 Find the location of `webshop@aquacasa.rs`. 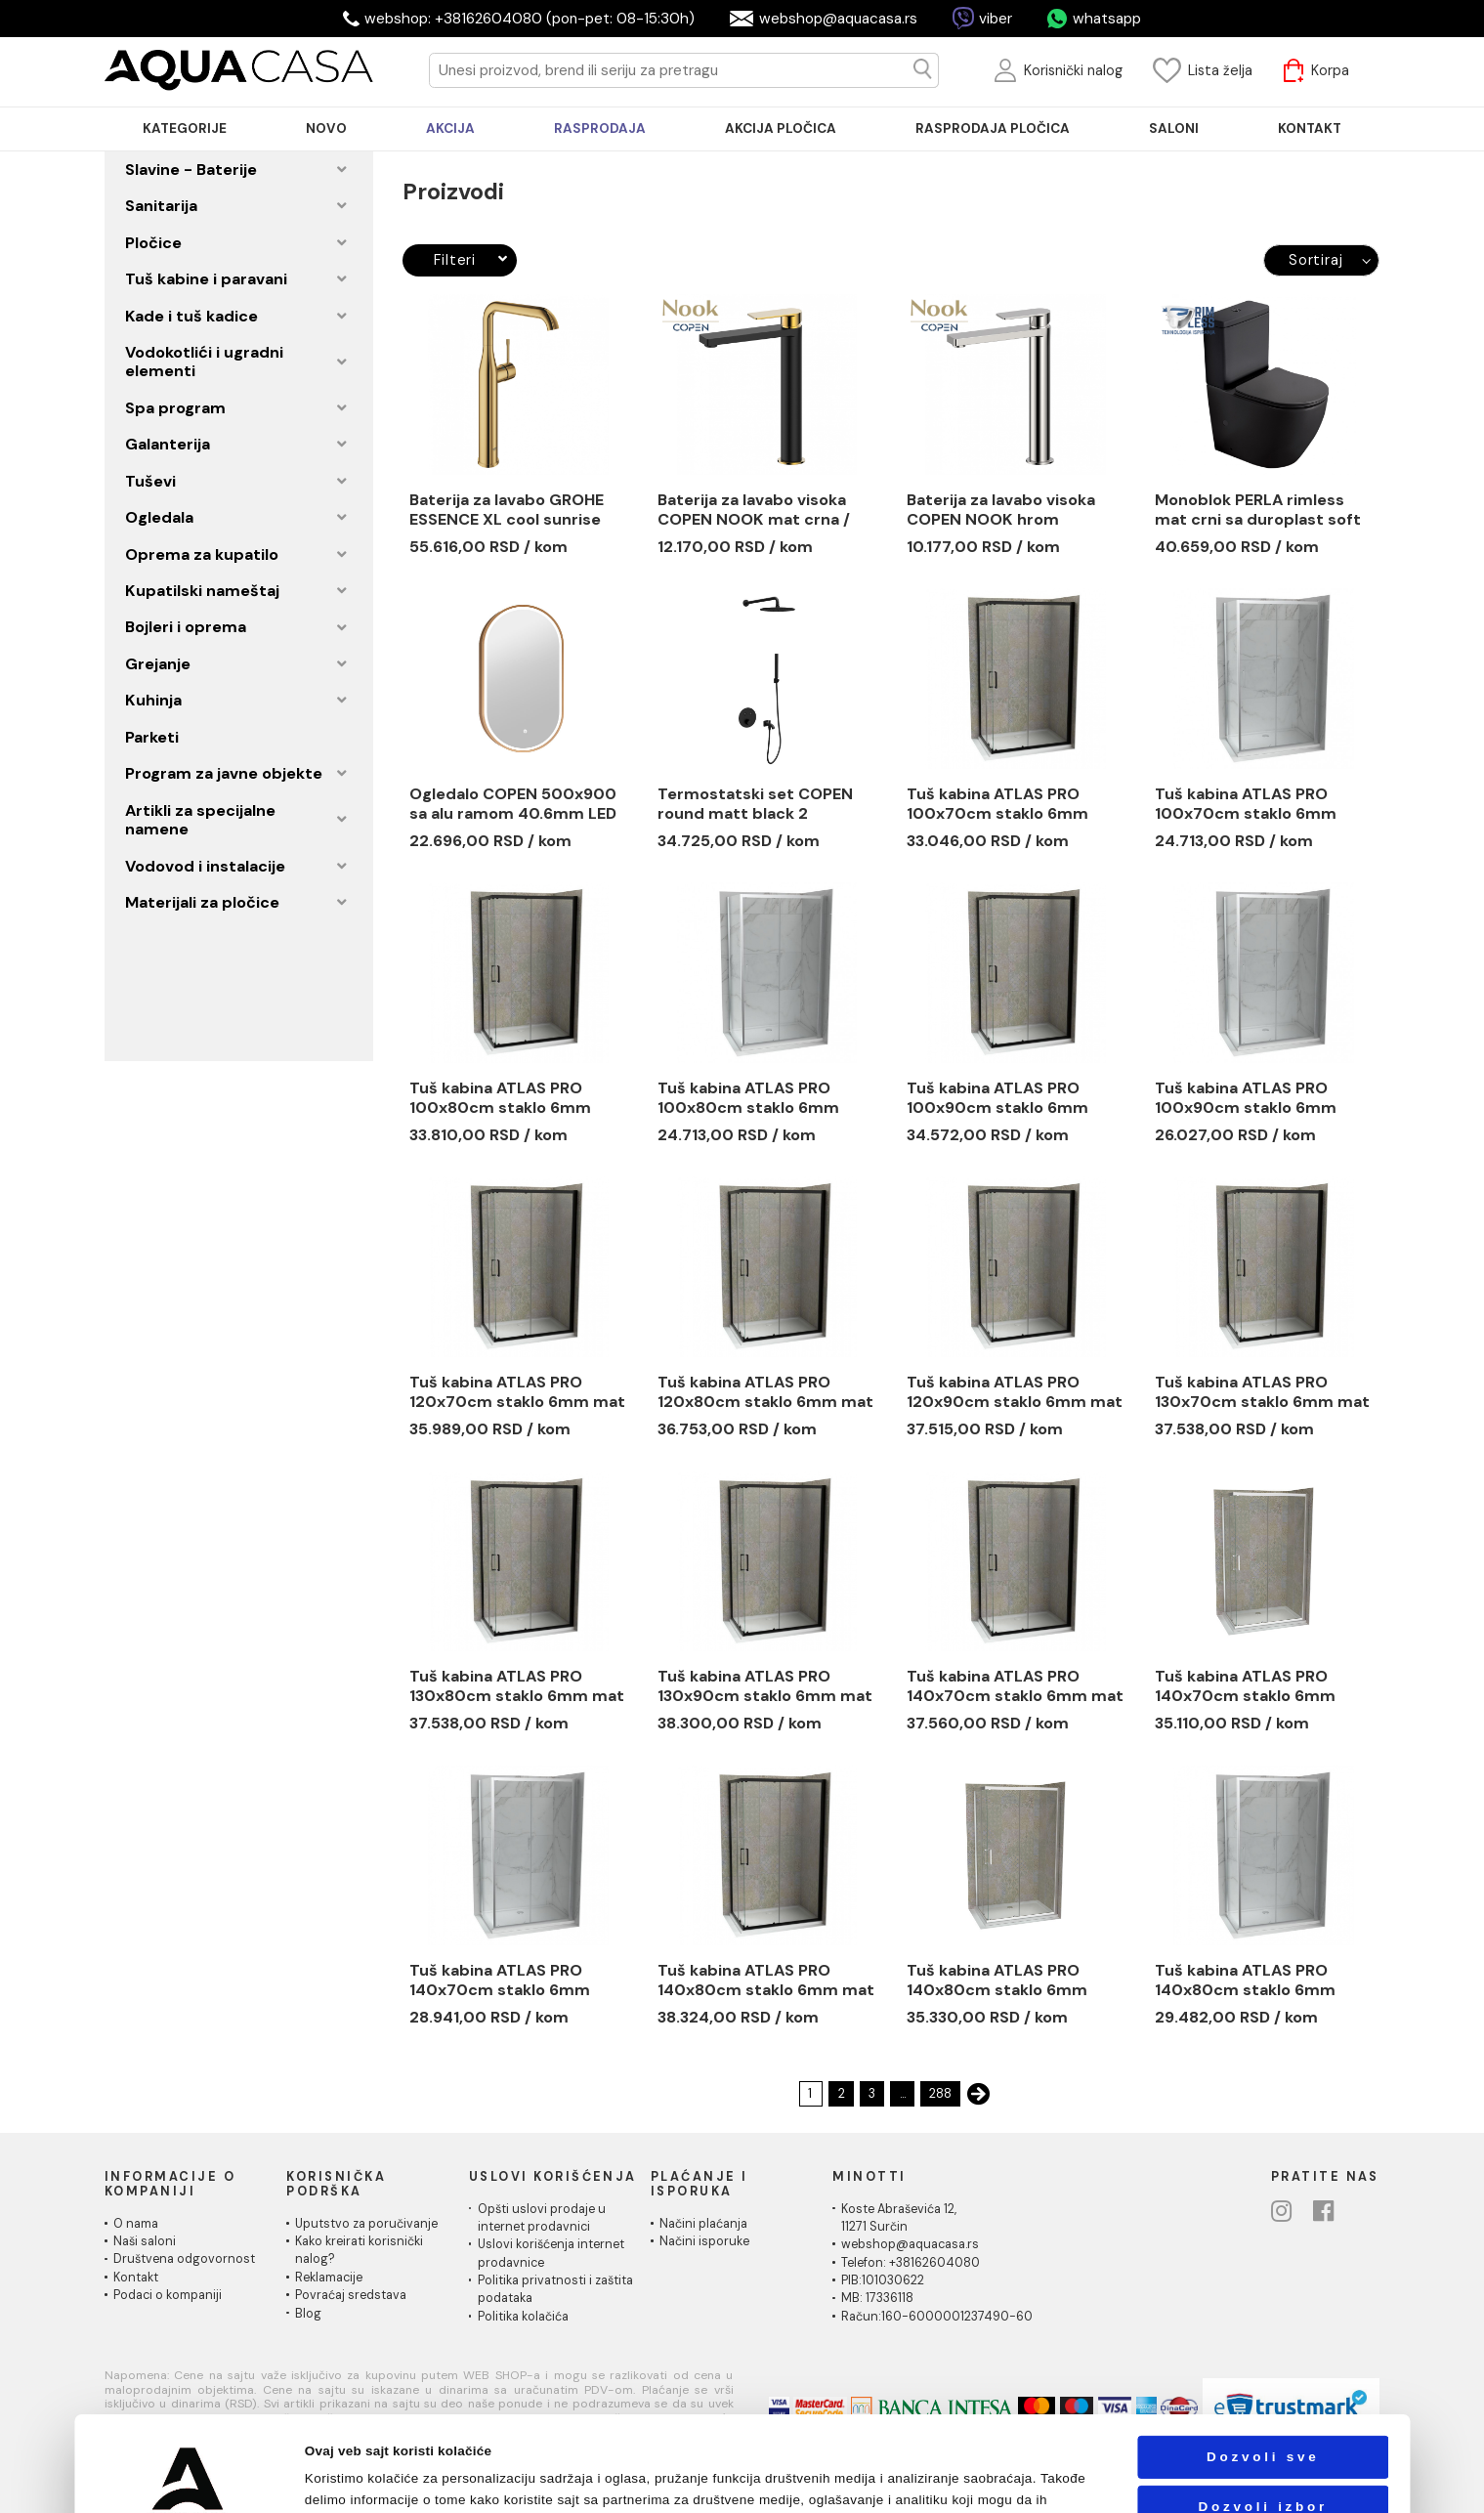

webshop@aquacasa.rs is located at coordinates (838, 18).